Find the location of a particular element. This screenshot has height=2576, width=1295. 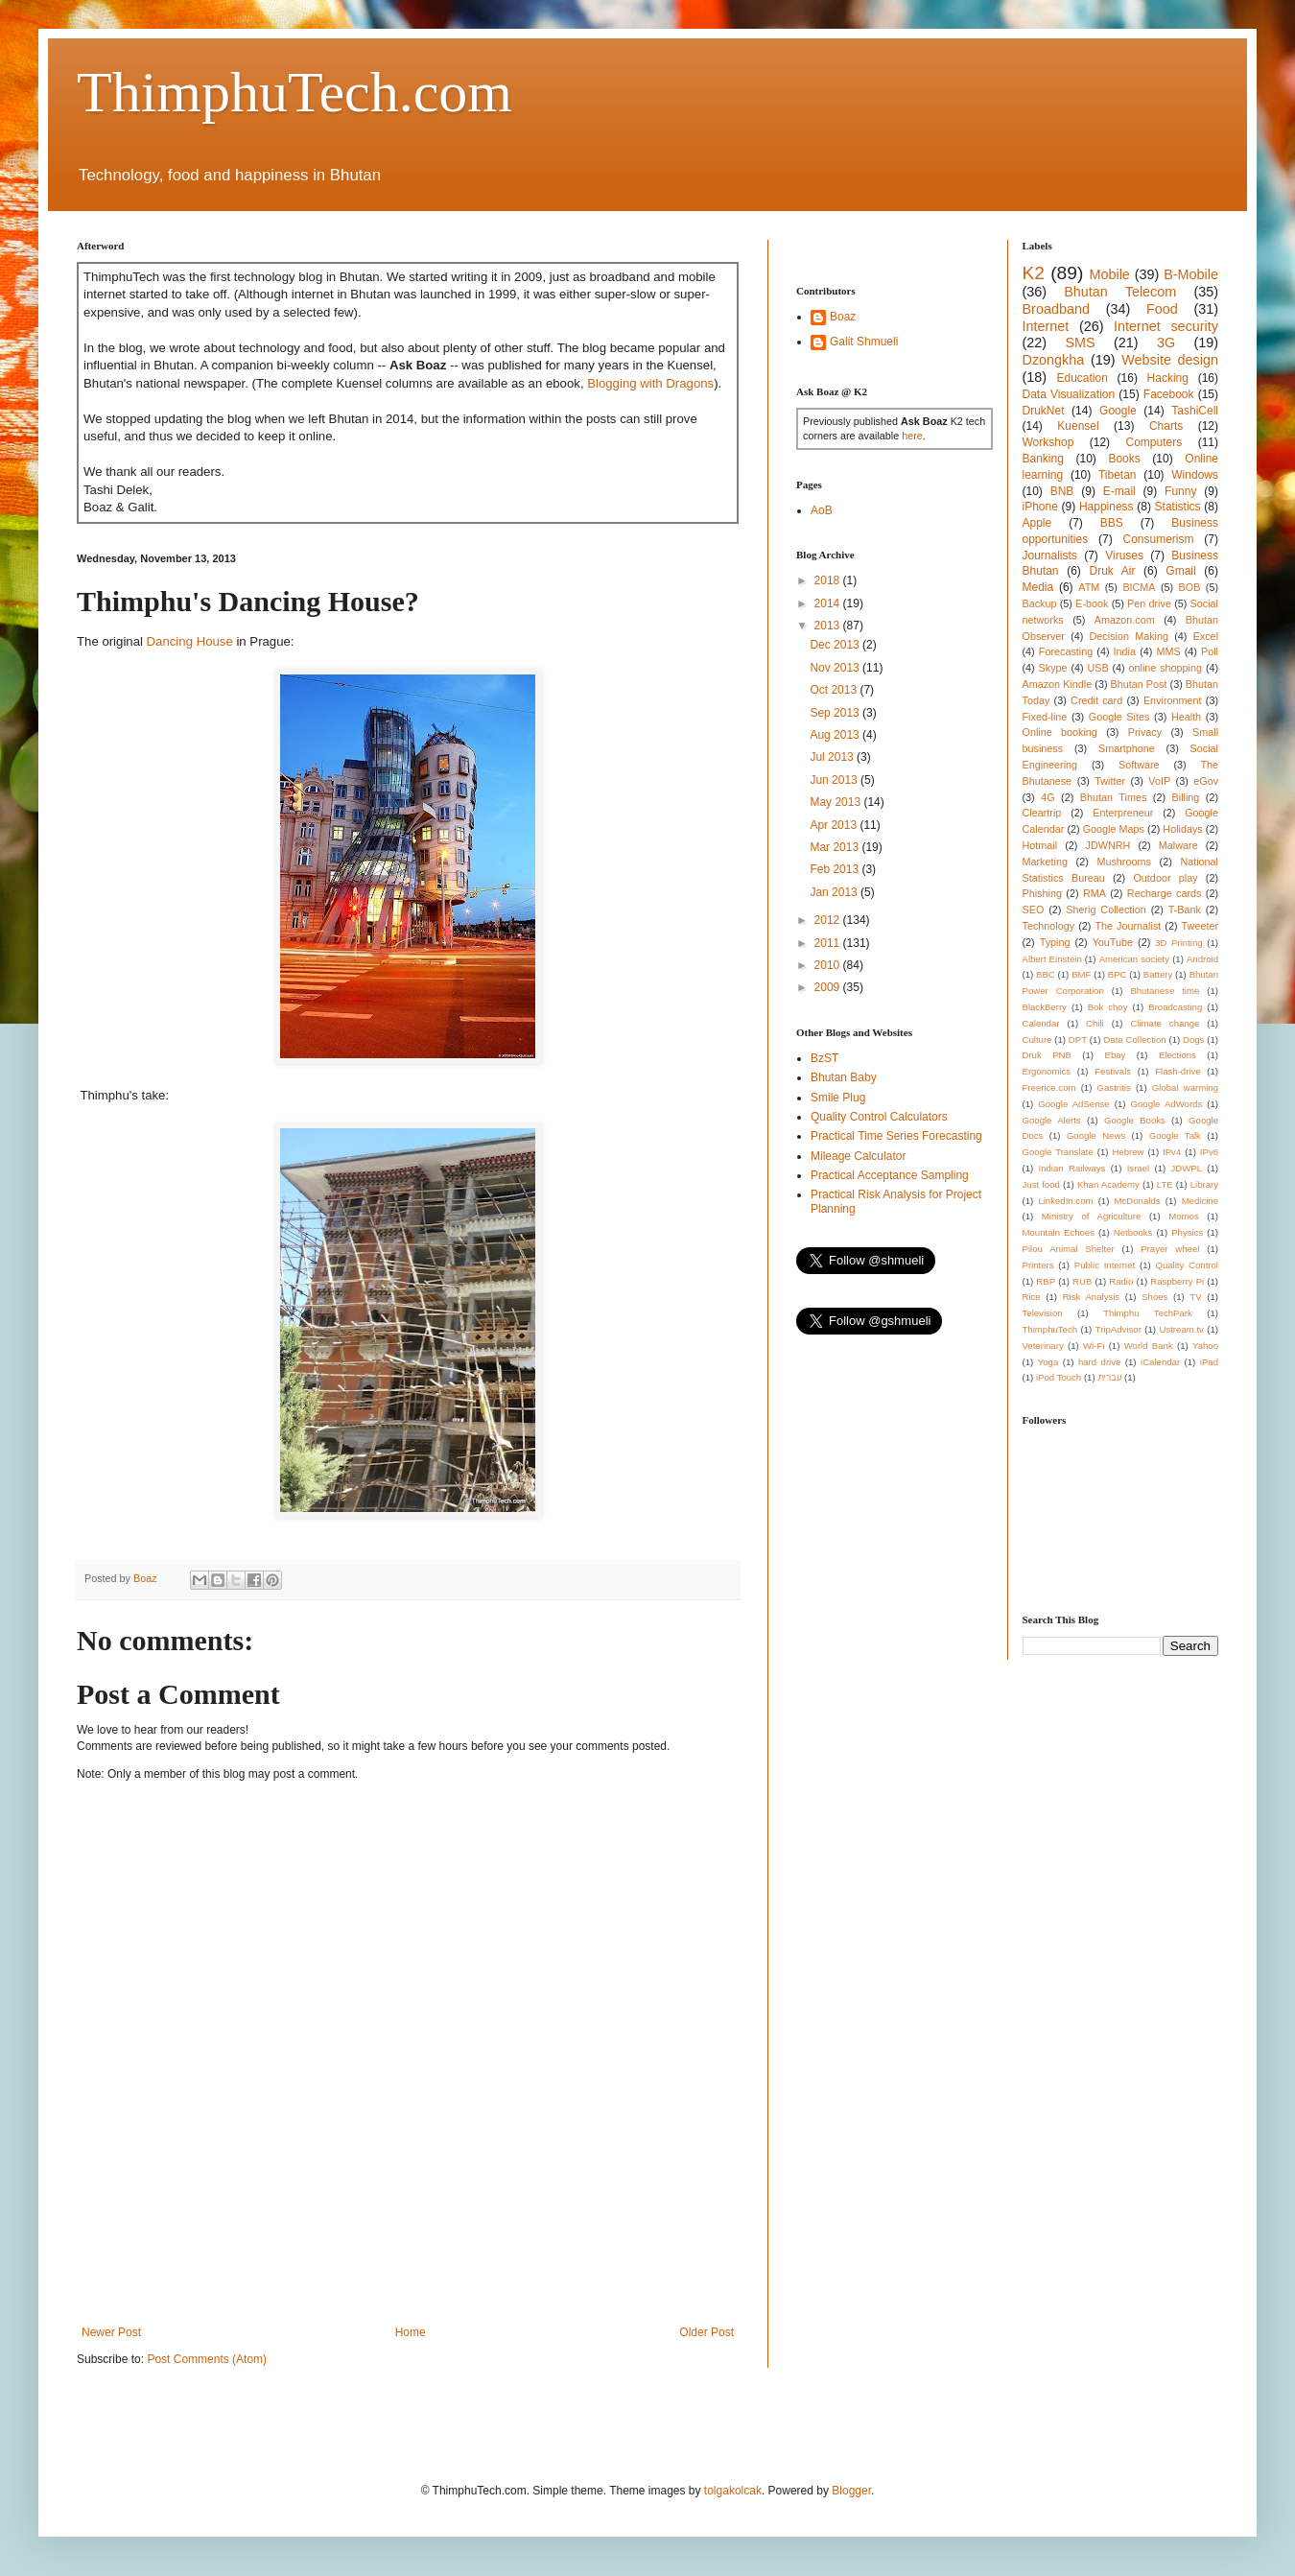

Climate change is located at coordinates (1164, 1023).